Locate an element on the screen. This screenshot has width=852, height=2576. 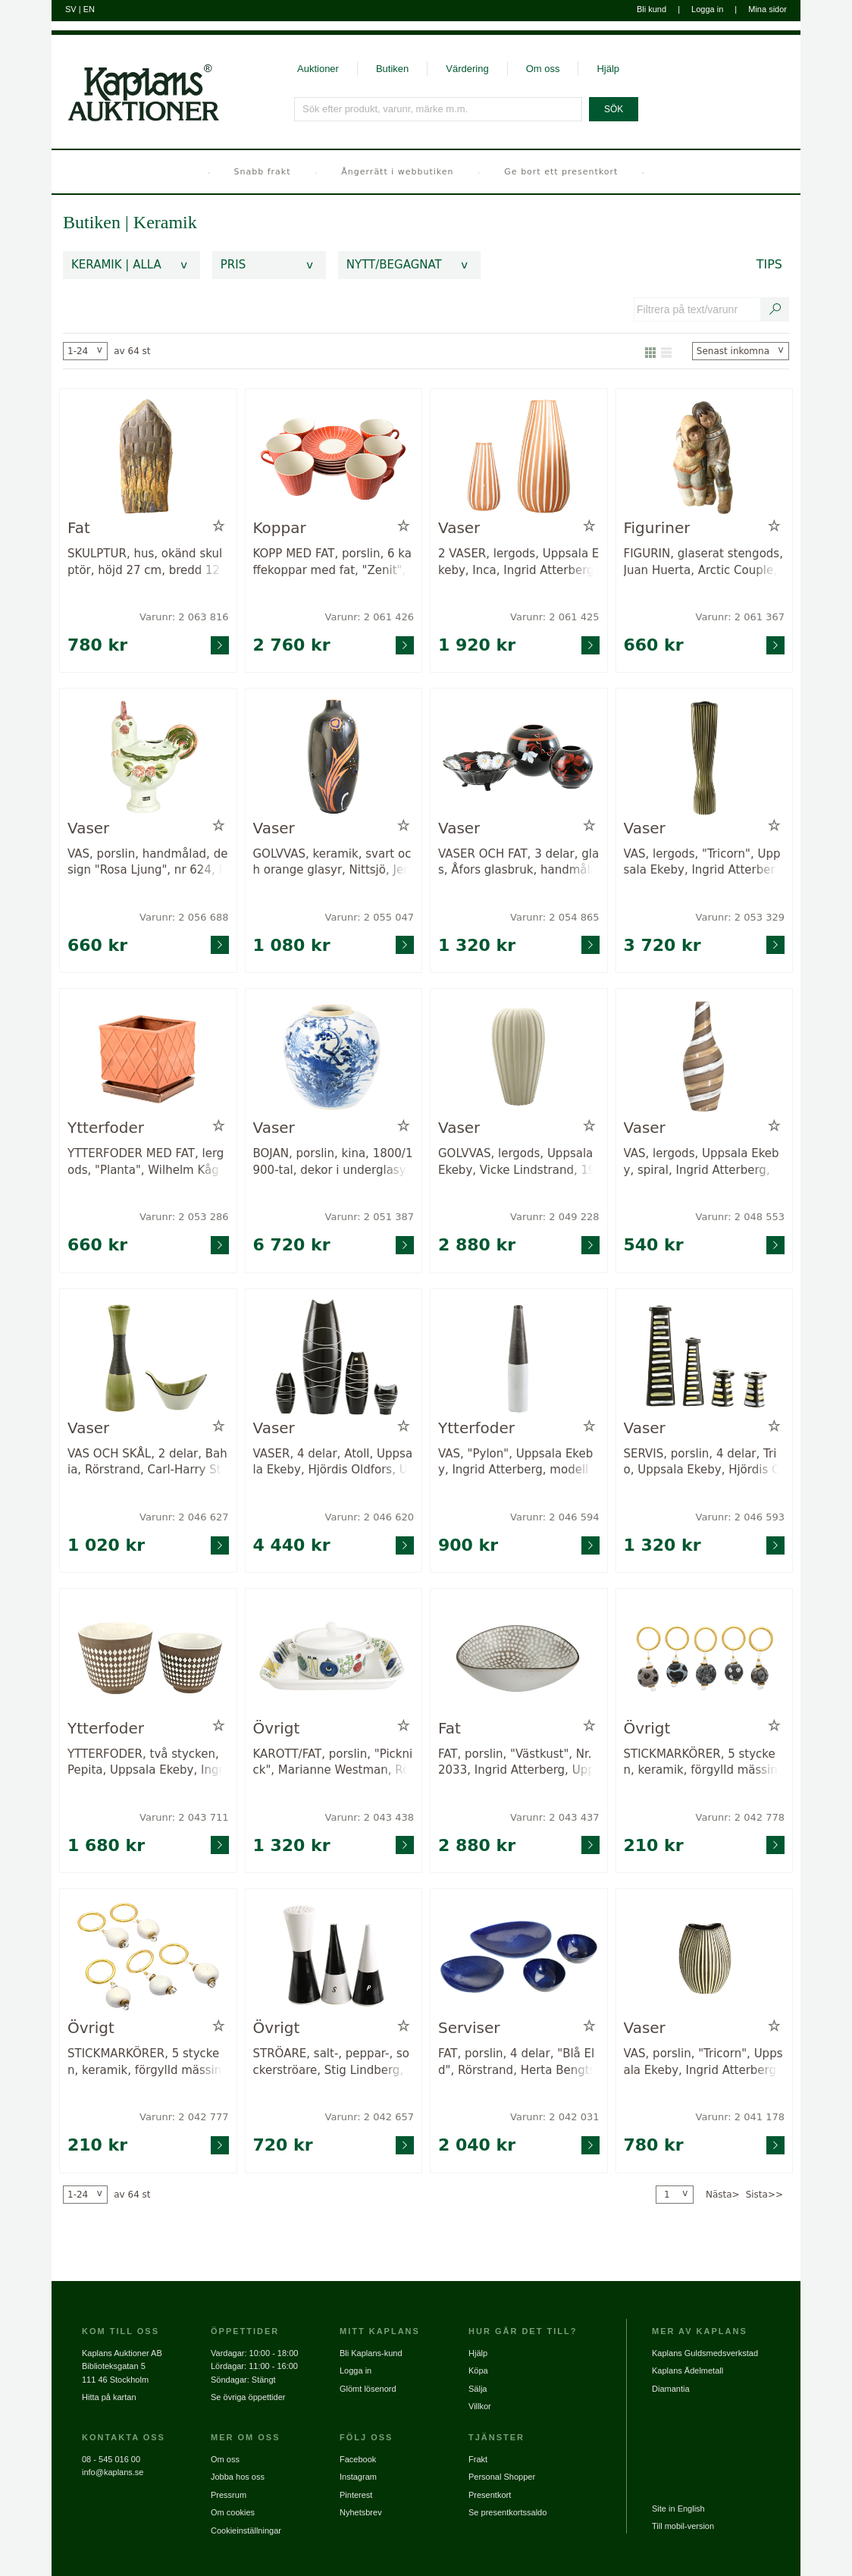
Jobba hos oss is located at coordinates (238, 2476).